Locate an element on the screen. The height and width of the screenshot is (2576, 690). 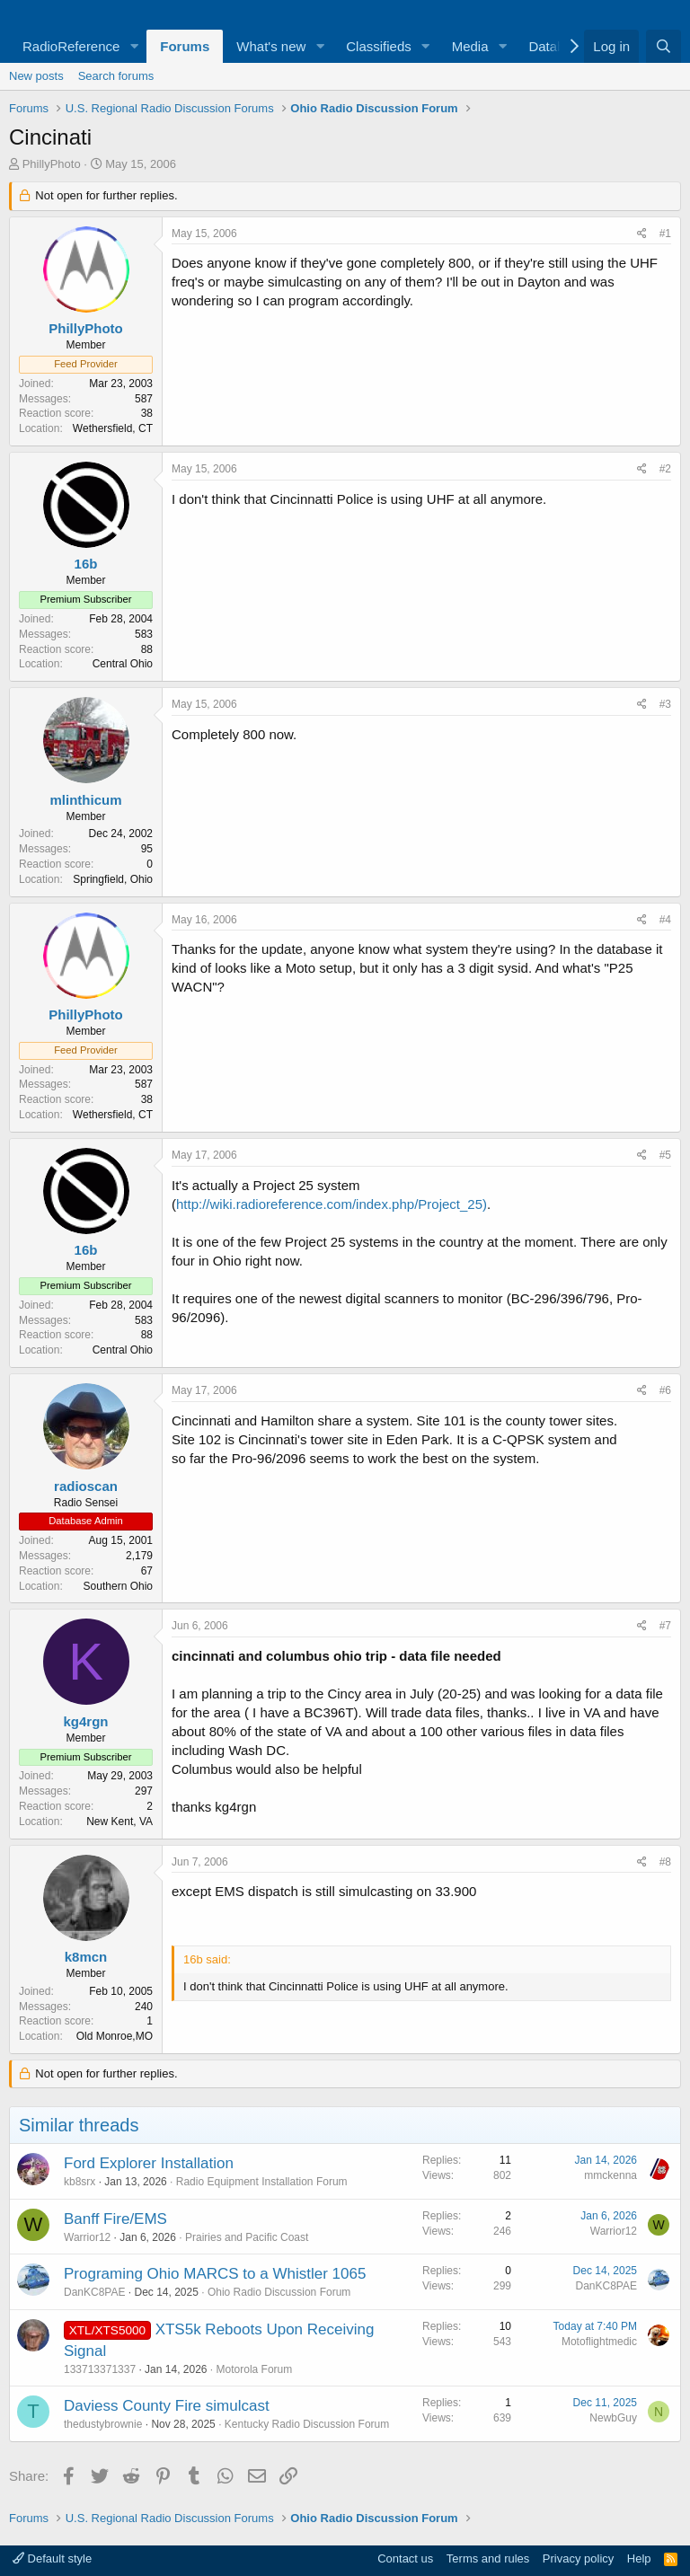
What's new is located at coordinates (270, 46).